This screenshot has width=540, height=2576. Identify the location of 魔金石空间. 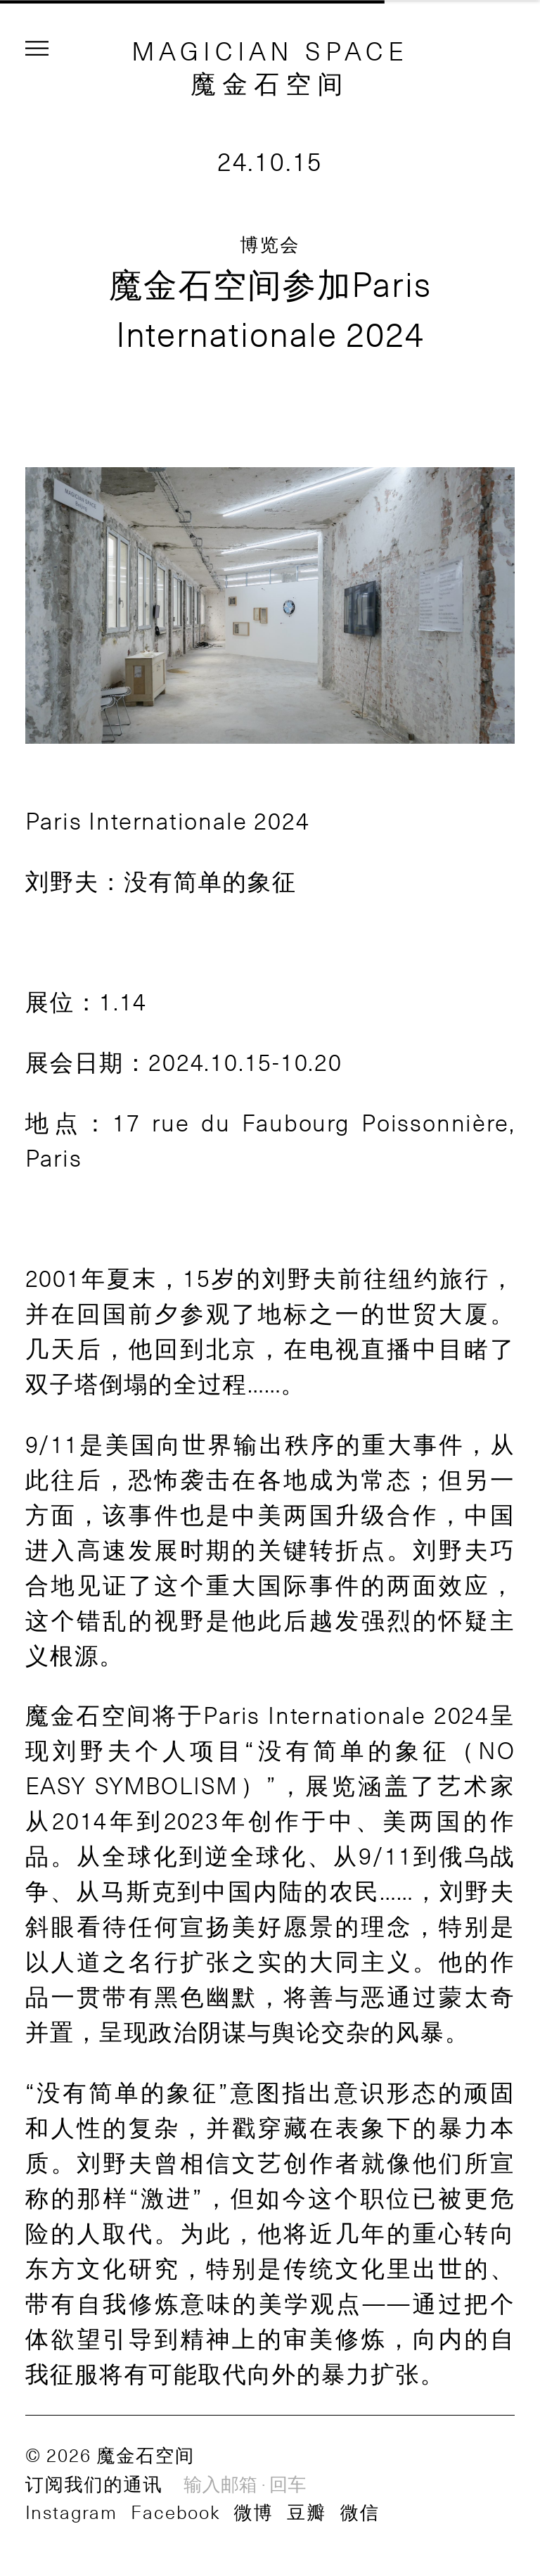
(270, 82).